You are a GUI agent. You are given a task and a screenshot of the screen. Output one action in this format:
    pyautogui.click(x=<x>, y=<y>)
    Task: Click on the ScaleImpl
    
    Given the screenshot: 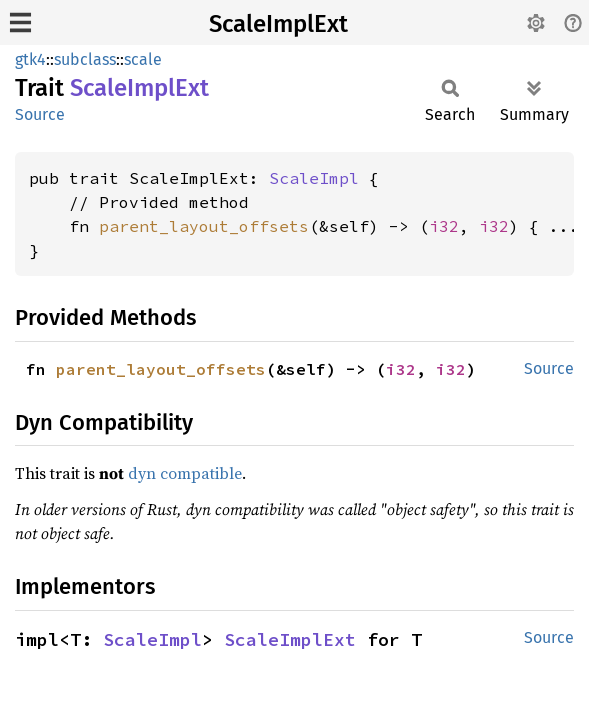 What is the action you would take?
    pyautogui.click(x=314, y=178)
    